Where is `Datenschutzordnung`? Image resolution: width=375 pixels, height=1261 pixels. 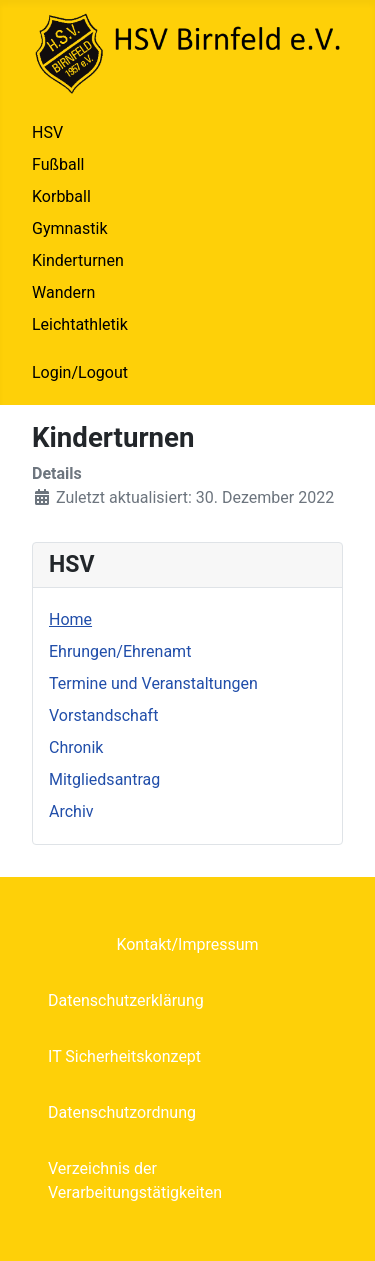 Datenschutzordnung is located at coordinates (122, 1112).